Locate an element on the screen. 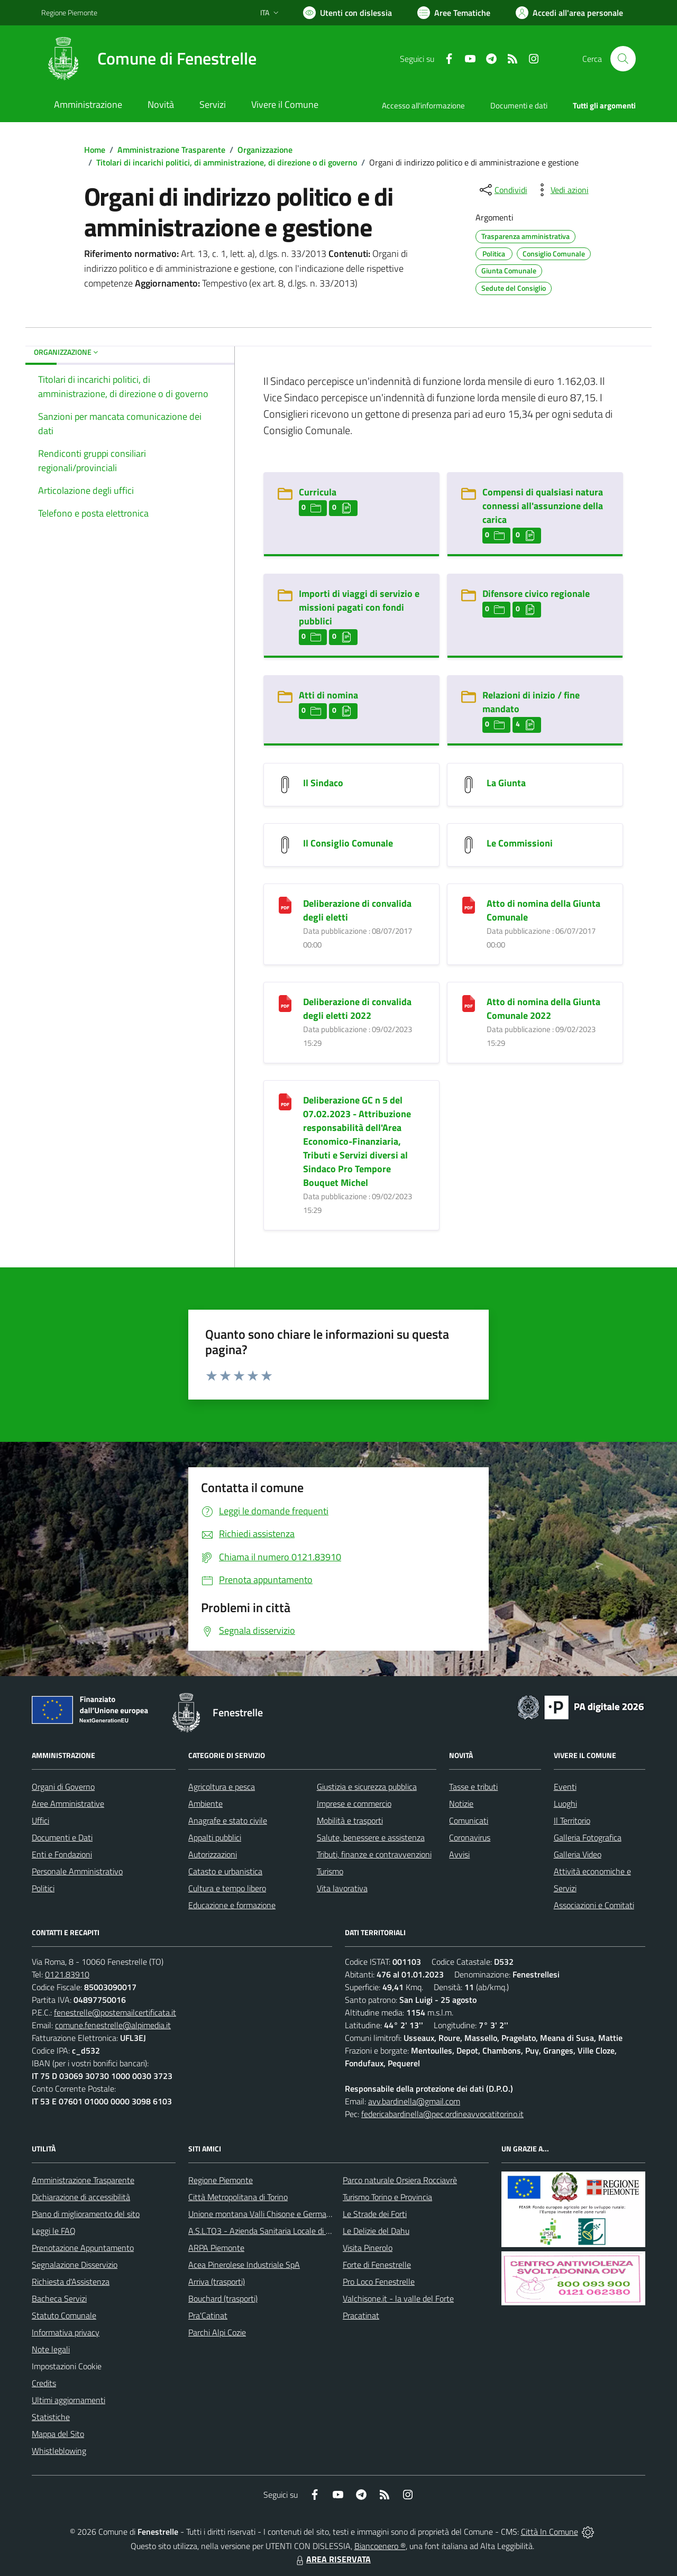  AREA RISERVATA is located at coordinates (332, 2559).